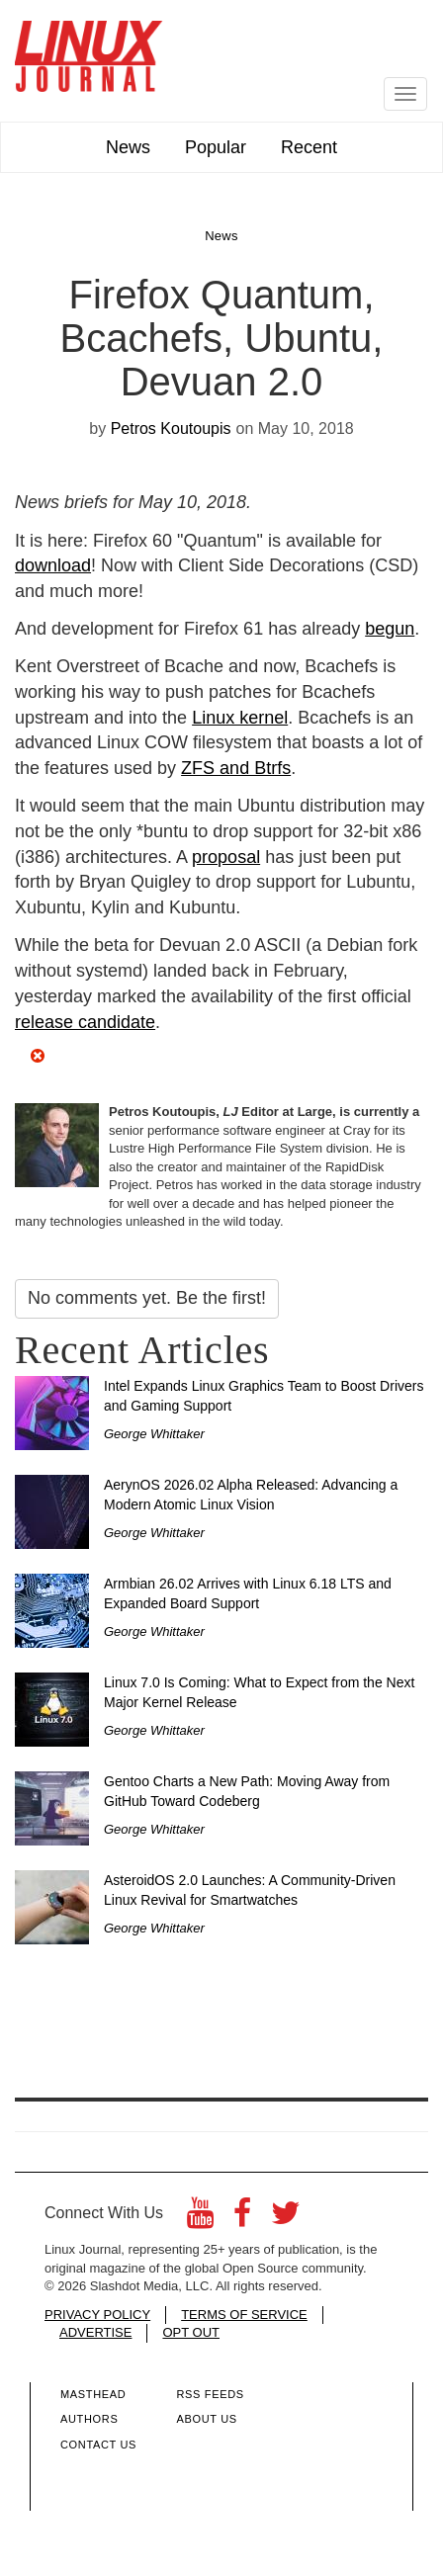  Describe the element at coordinates (98, 2444) in the screenshot. I see `Contact Us` at that location.